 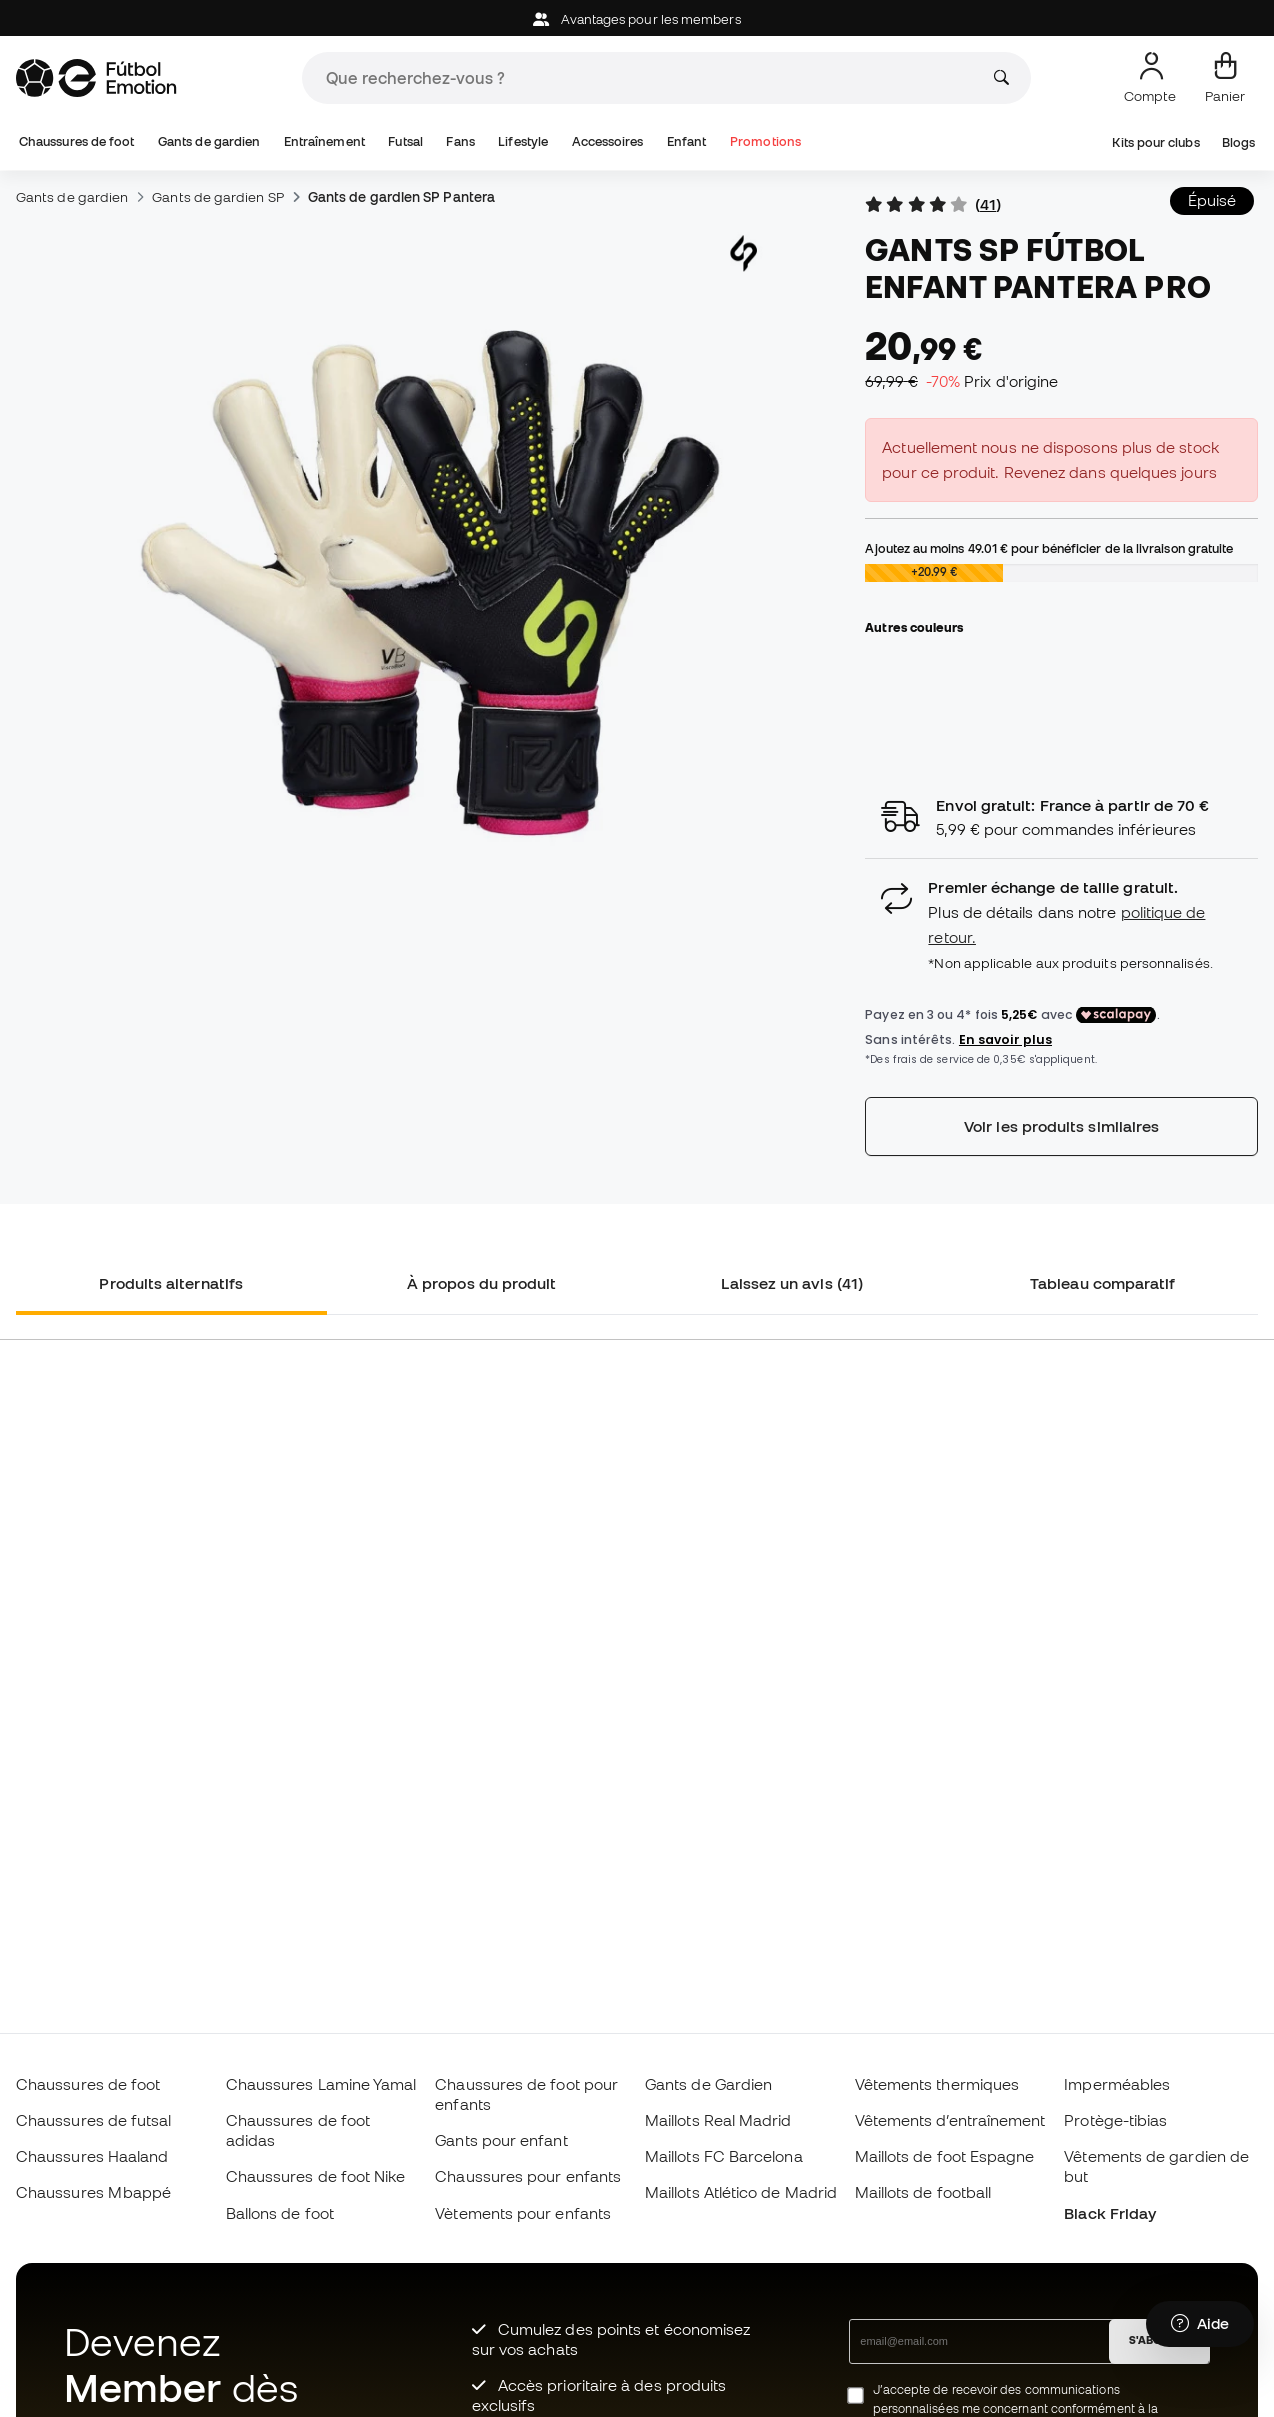 What do you see at coordinates (792, 1283) in the screenshot?
I see `Laissez un avis (41) [tab]` at bounding box center [792, 1283].